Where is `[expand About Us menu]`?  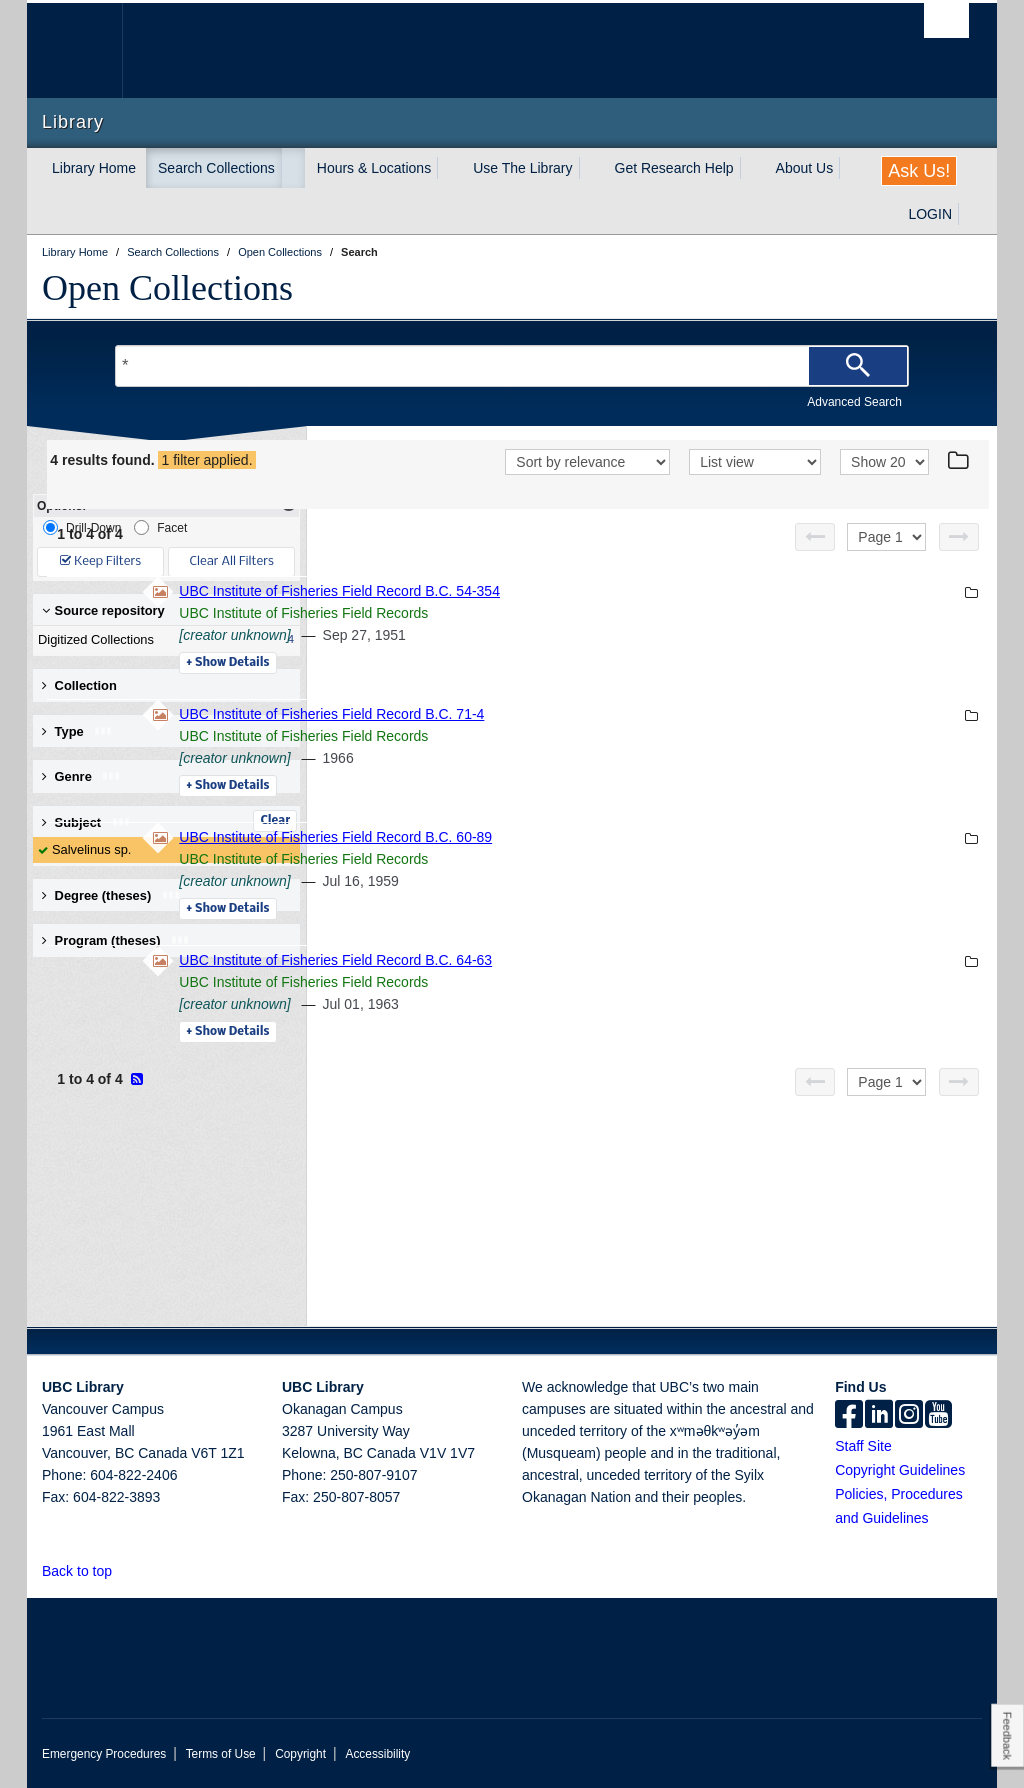
[expand About Us menu] is located at coordinates (851, 168).